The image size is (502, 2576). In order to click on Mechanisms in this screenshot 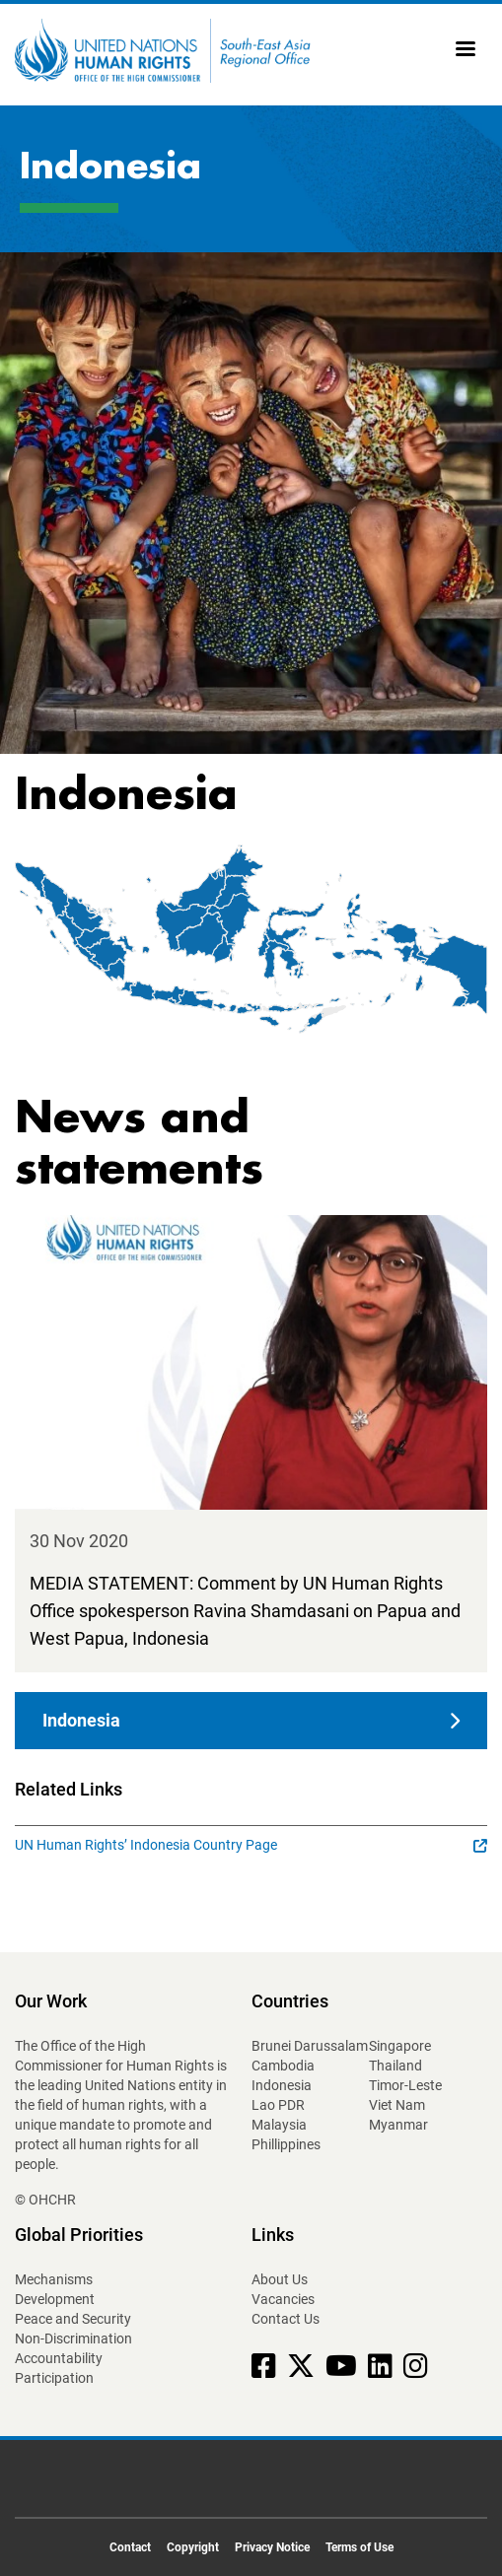, I will do `click(54, 2279)`.